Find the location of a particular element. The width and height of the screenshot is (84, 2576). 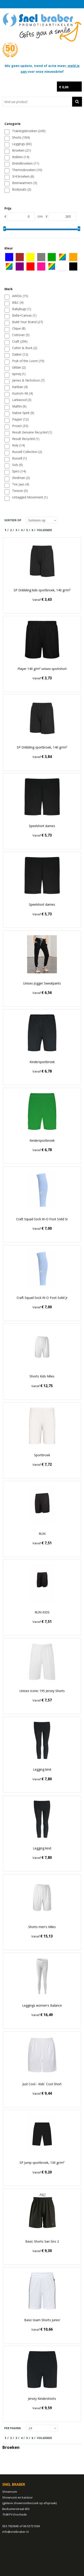

€ 0,00 is located at coordinates (63, 87).